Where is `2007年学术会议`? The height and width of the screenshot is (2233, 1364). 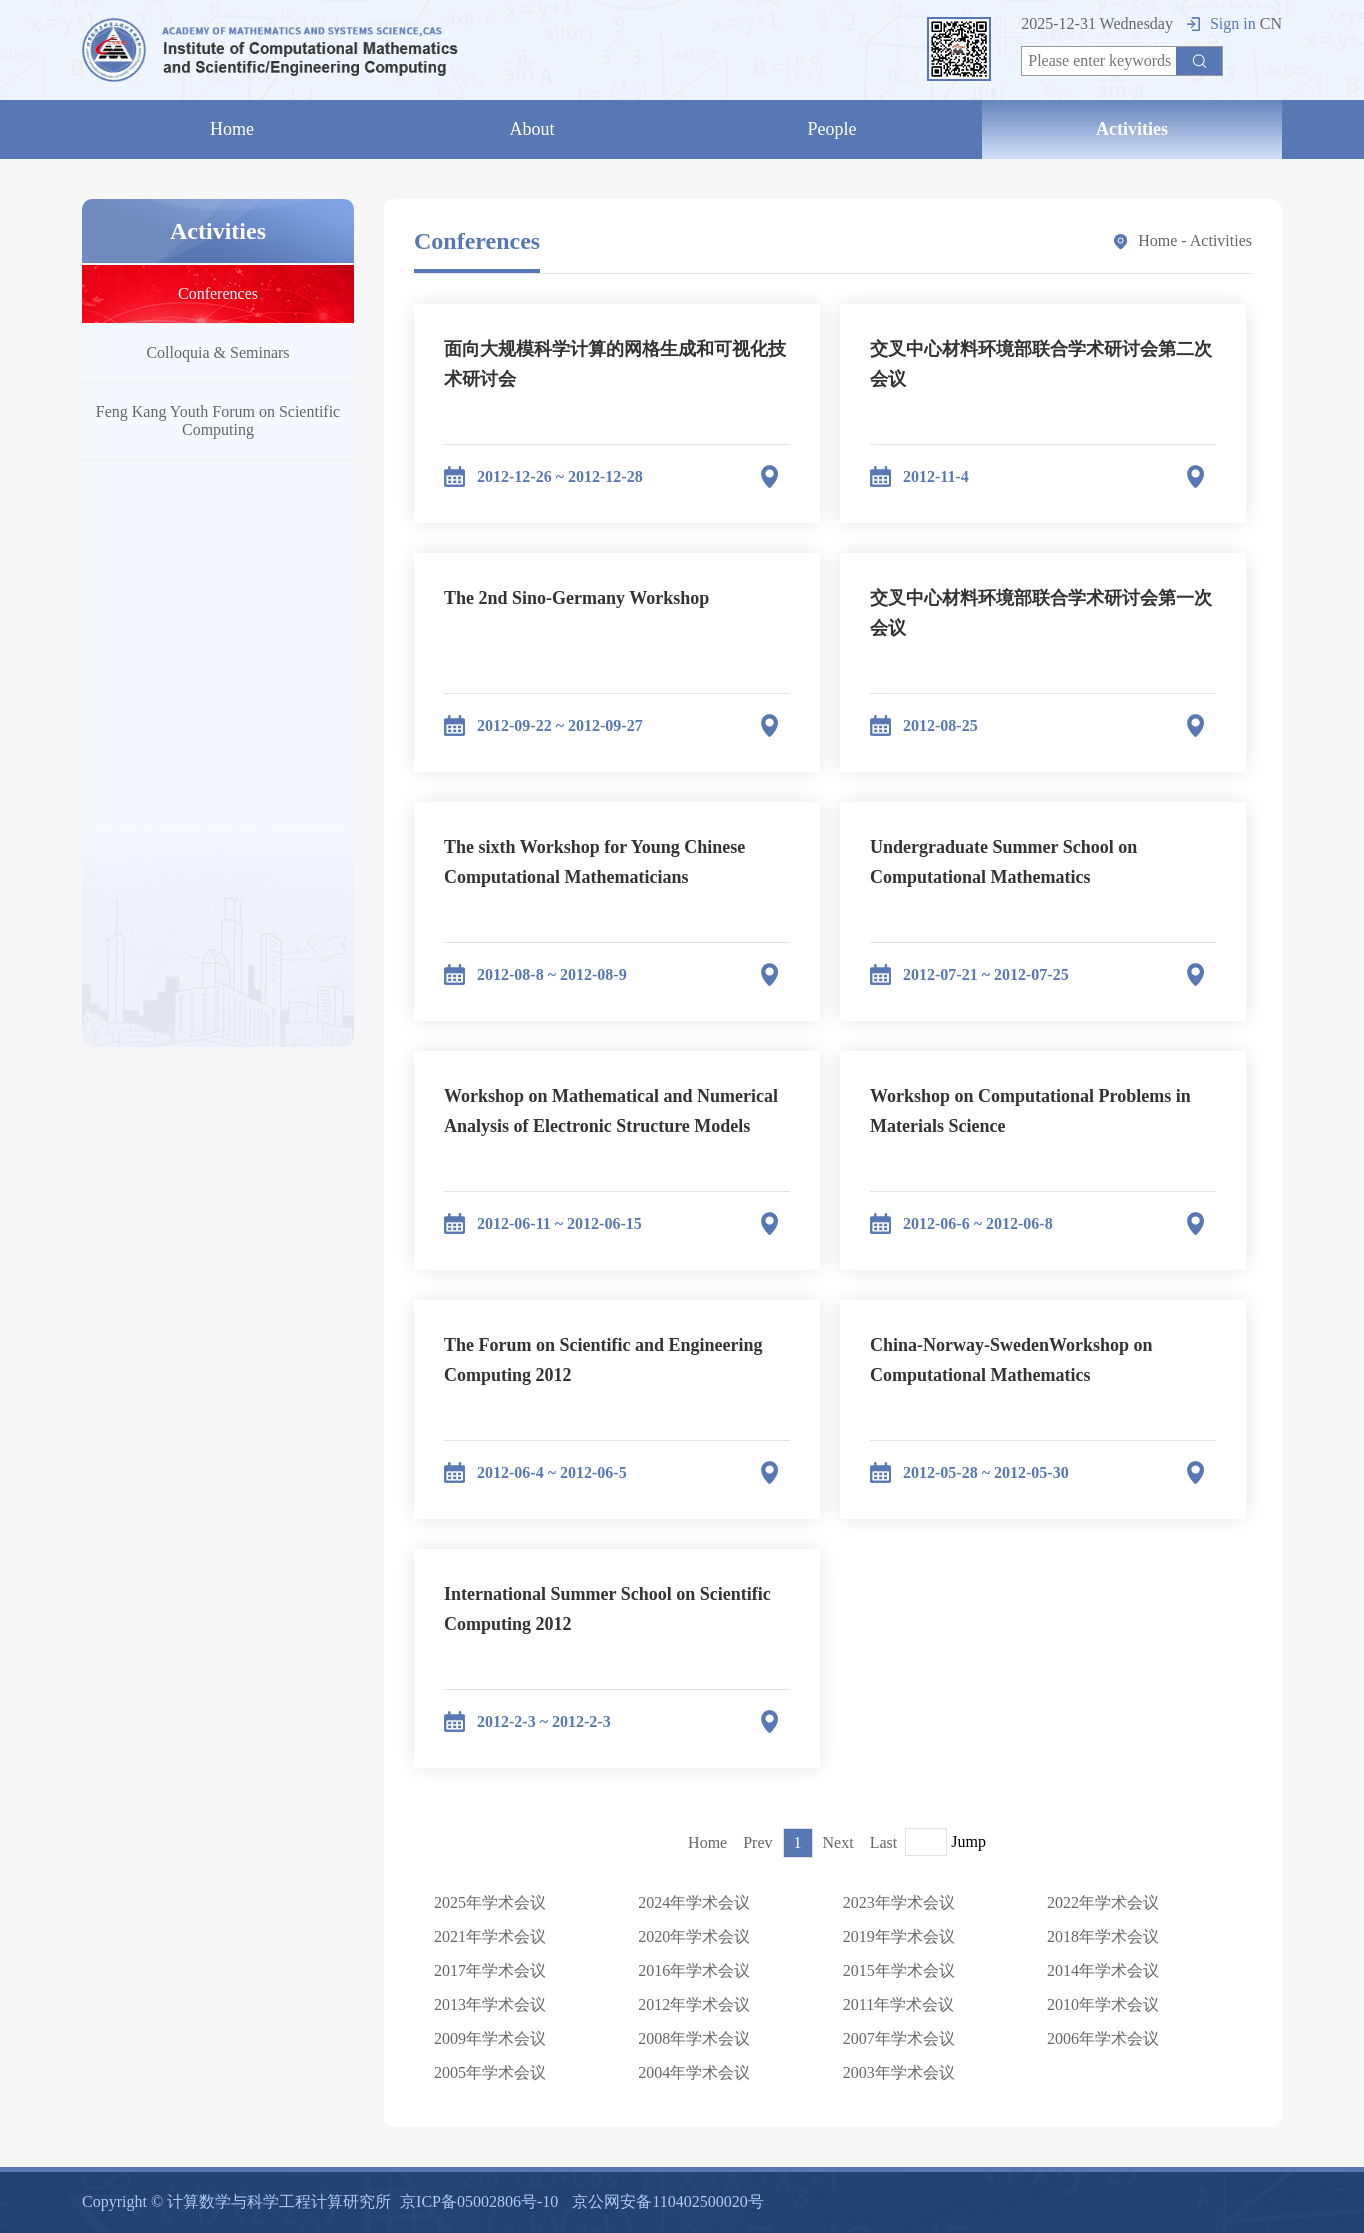 2007年学术会议 is located at coordinates (899, 2038).